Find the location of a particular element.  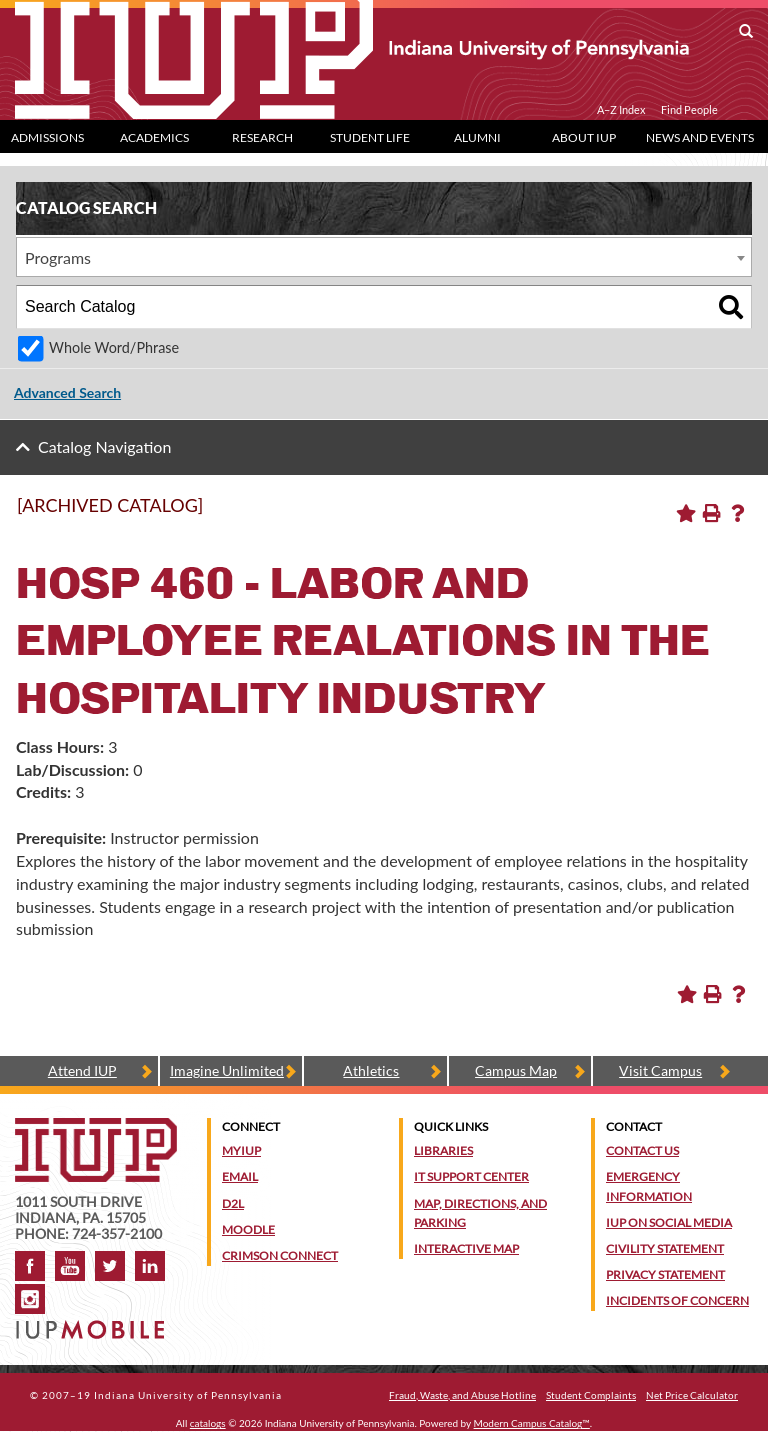

About IUP [Abut IUP dropdown toggle] is located at coordinates (584, 137).